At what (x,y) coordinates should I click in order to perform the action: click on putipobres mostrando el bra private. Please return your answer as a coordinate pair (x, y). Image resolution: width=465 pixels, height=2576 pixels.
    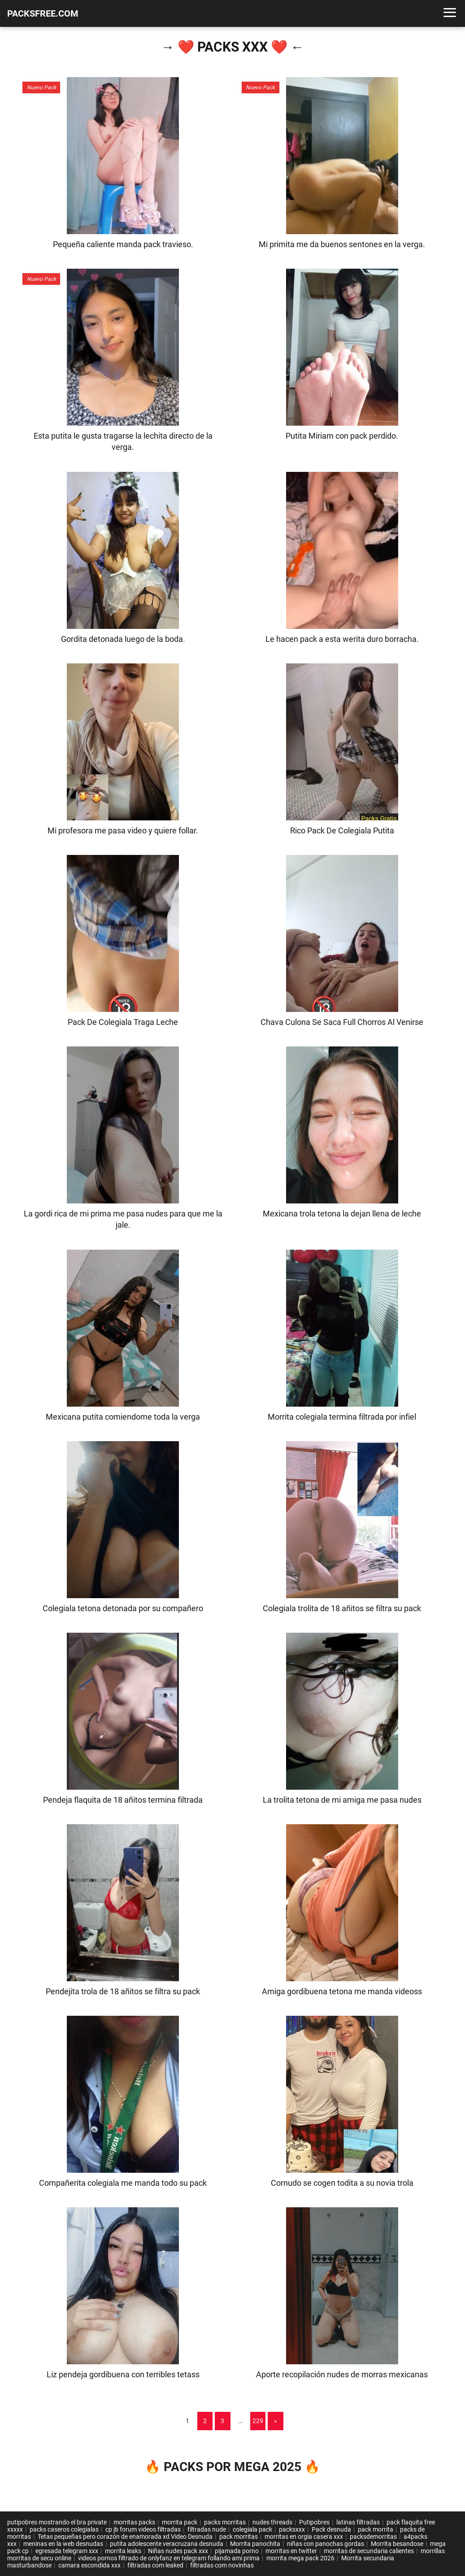
    Looking at the image, I should click on (57, 2522).